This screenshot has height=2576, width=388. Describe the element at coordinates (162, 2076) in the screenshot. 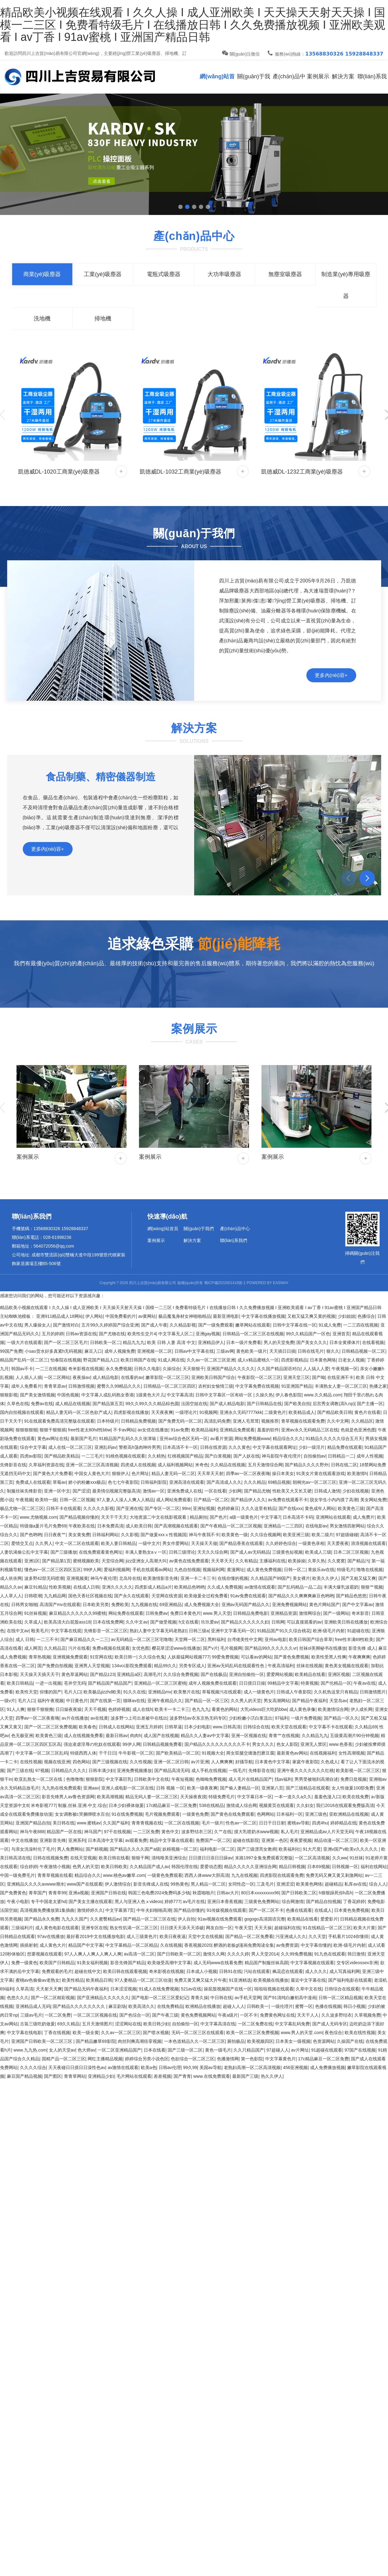

I see `差差视频` at that location.